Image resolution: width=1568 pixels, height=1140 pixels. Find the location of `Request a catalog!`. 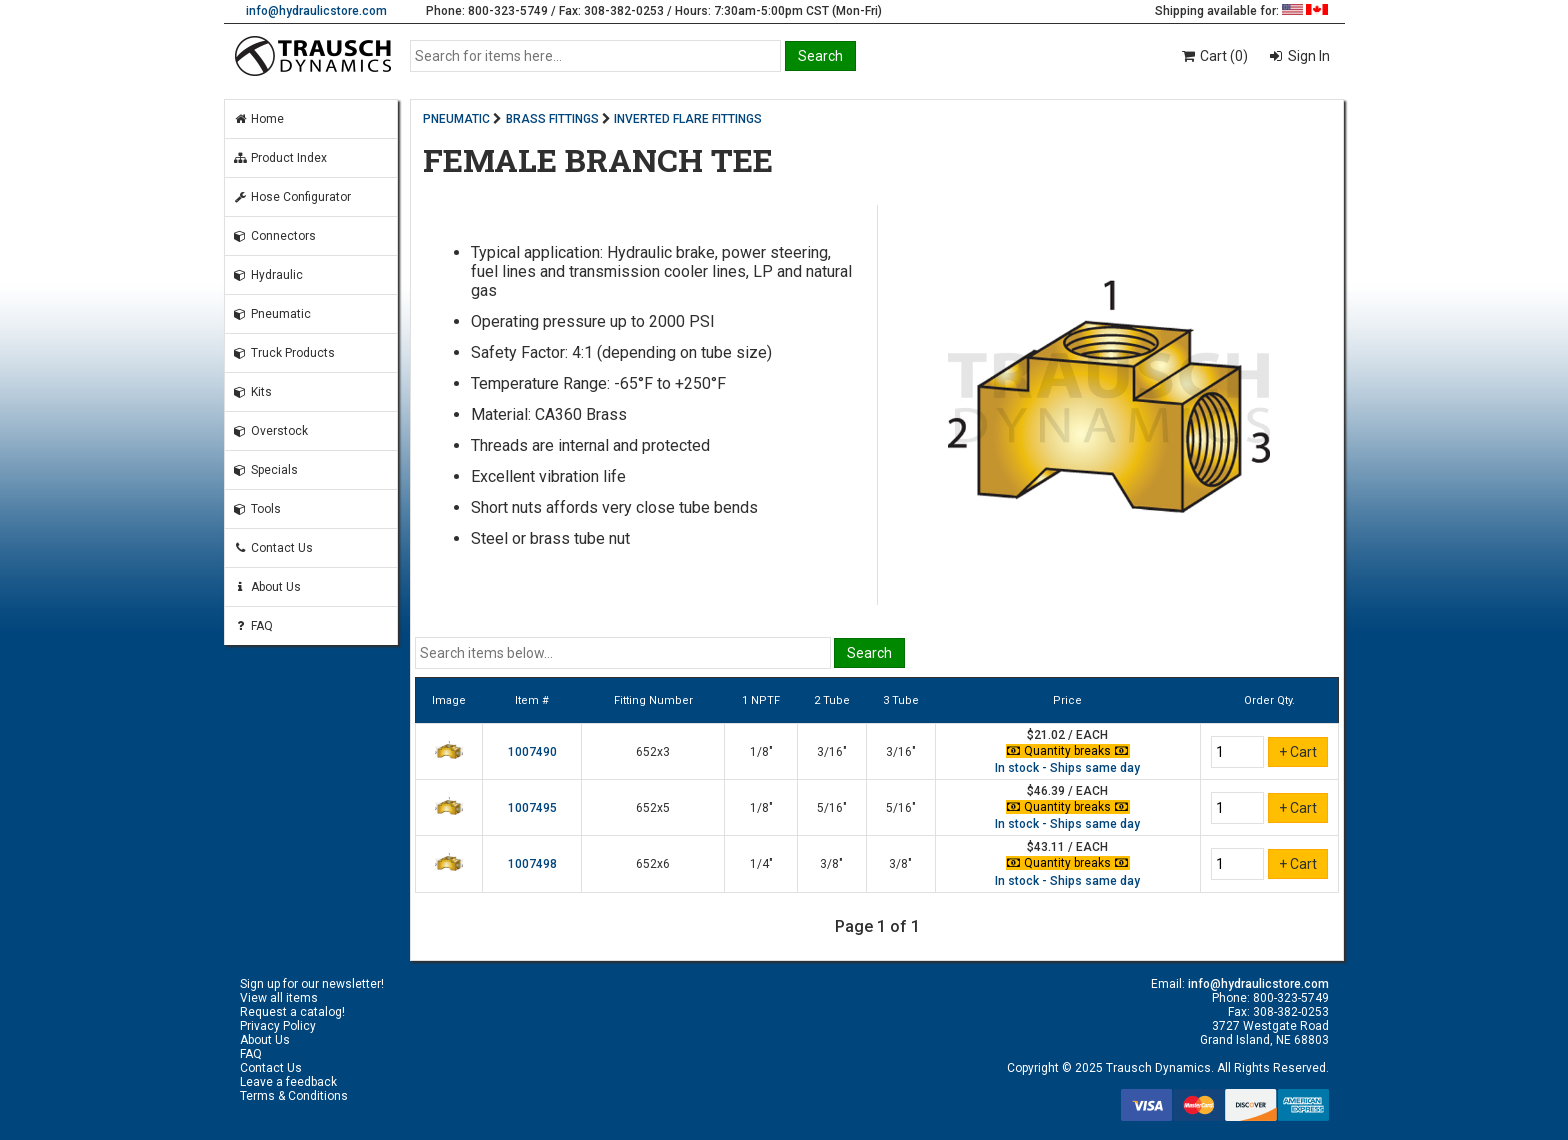

Request a catalog! is located at coordinates (292, 1012).